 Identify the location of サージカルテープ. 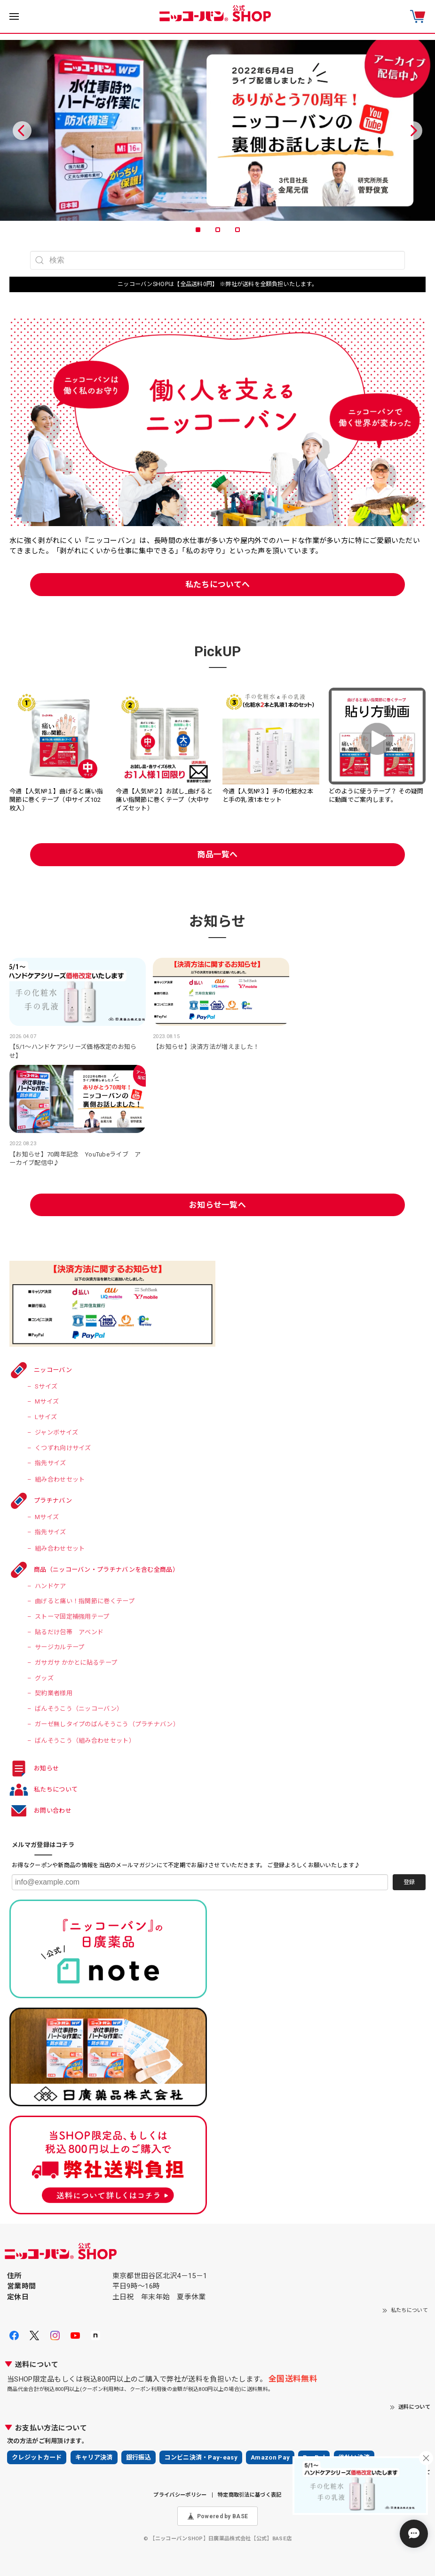
(59, 1647).